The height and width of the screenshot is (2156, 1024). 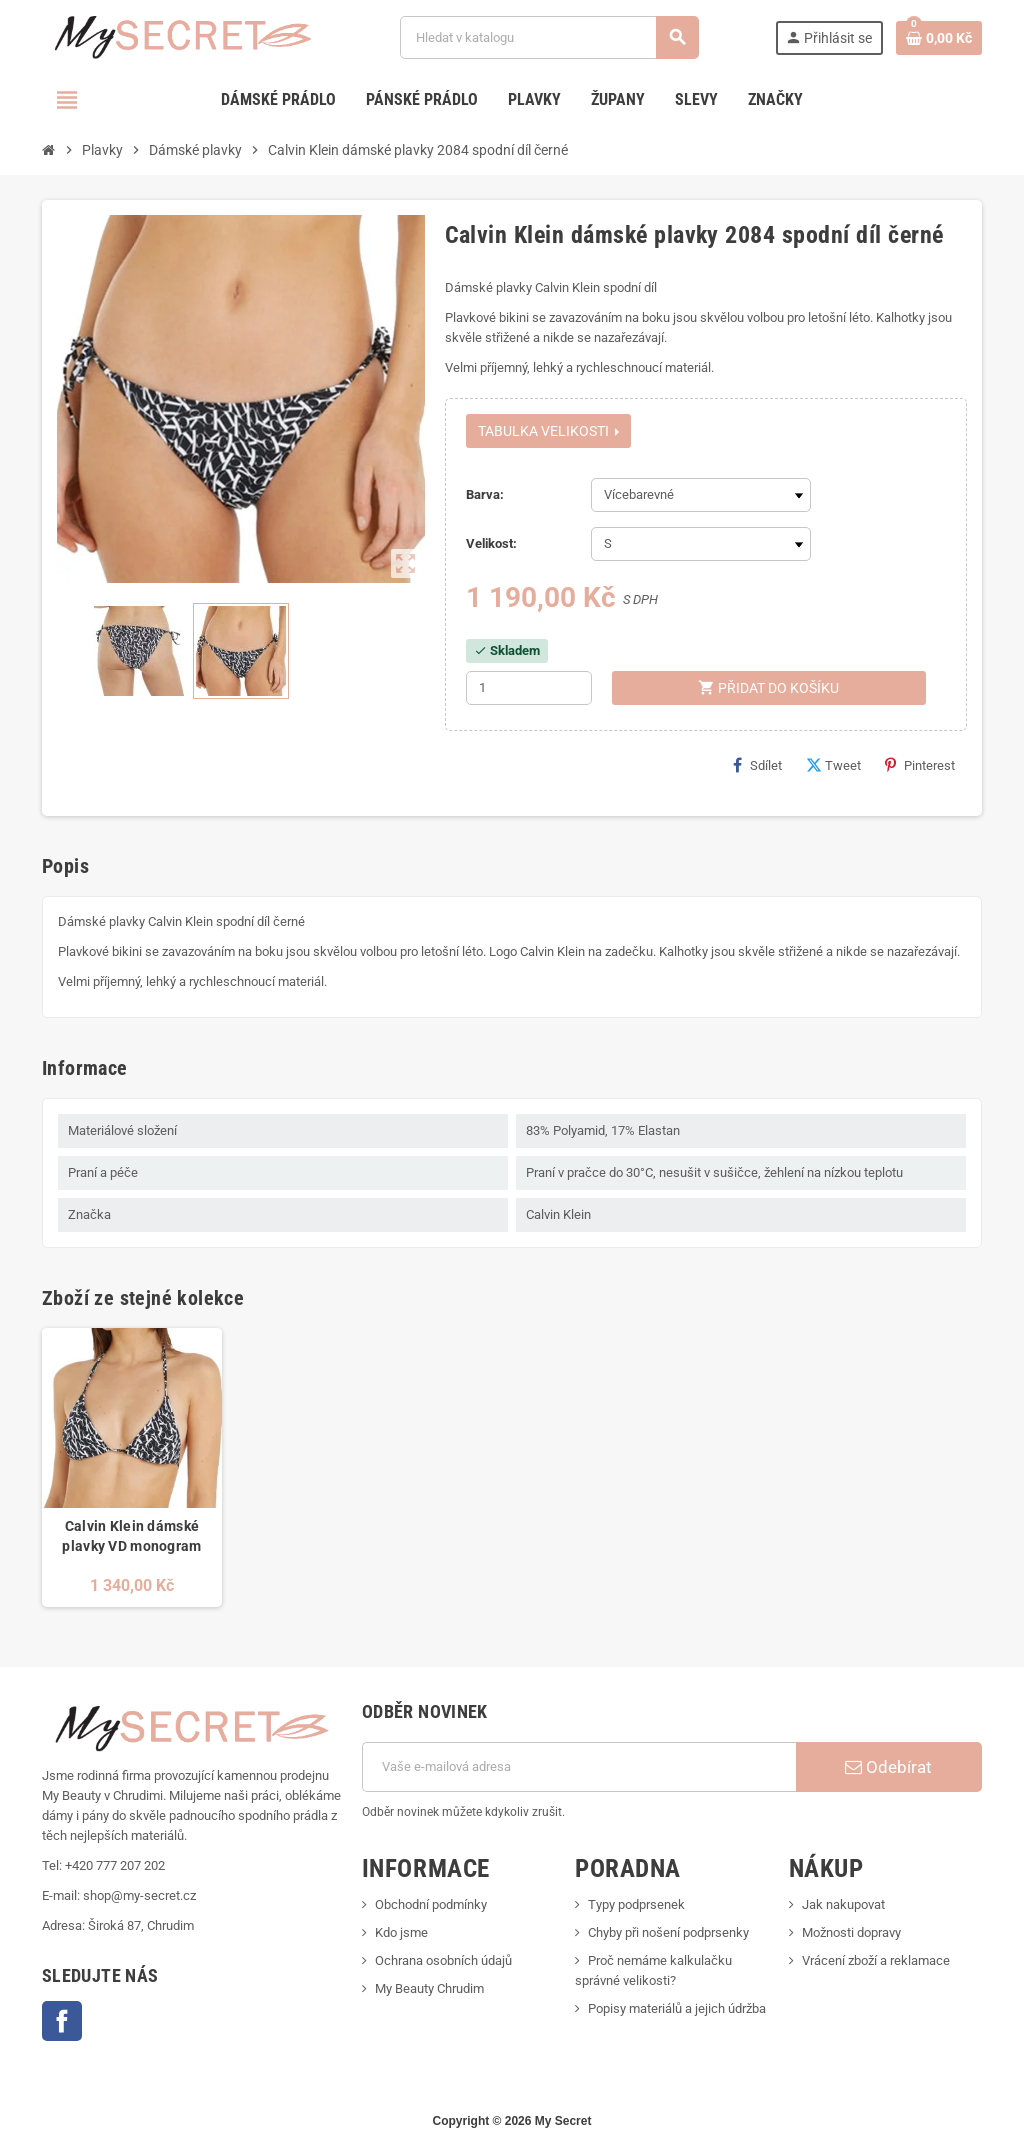 What do you see at coordinates (401, 1932) in the screenshot?
I see `Kdo jsme` at bounding box center [401, 1932].